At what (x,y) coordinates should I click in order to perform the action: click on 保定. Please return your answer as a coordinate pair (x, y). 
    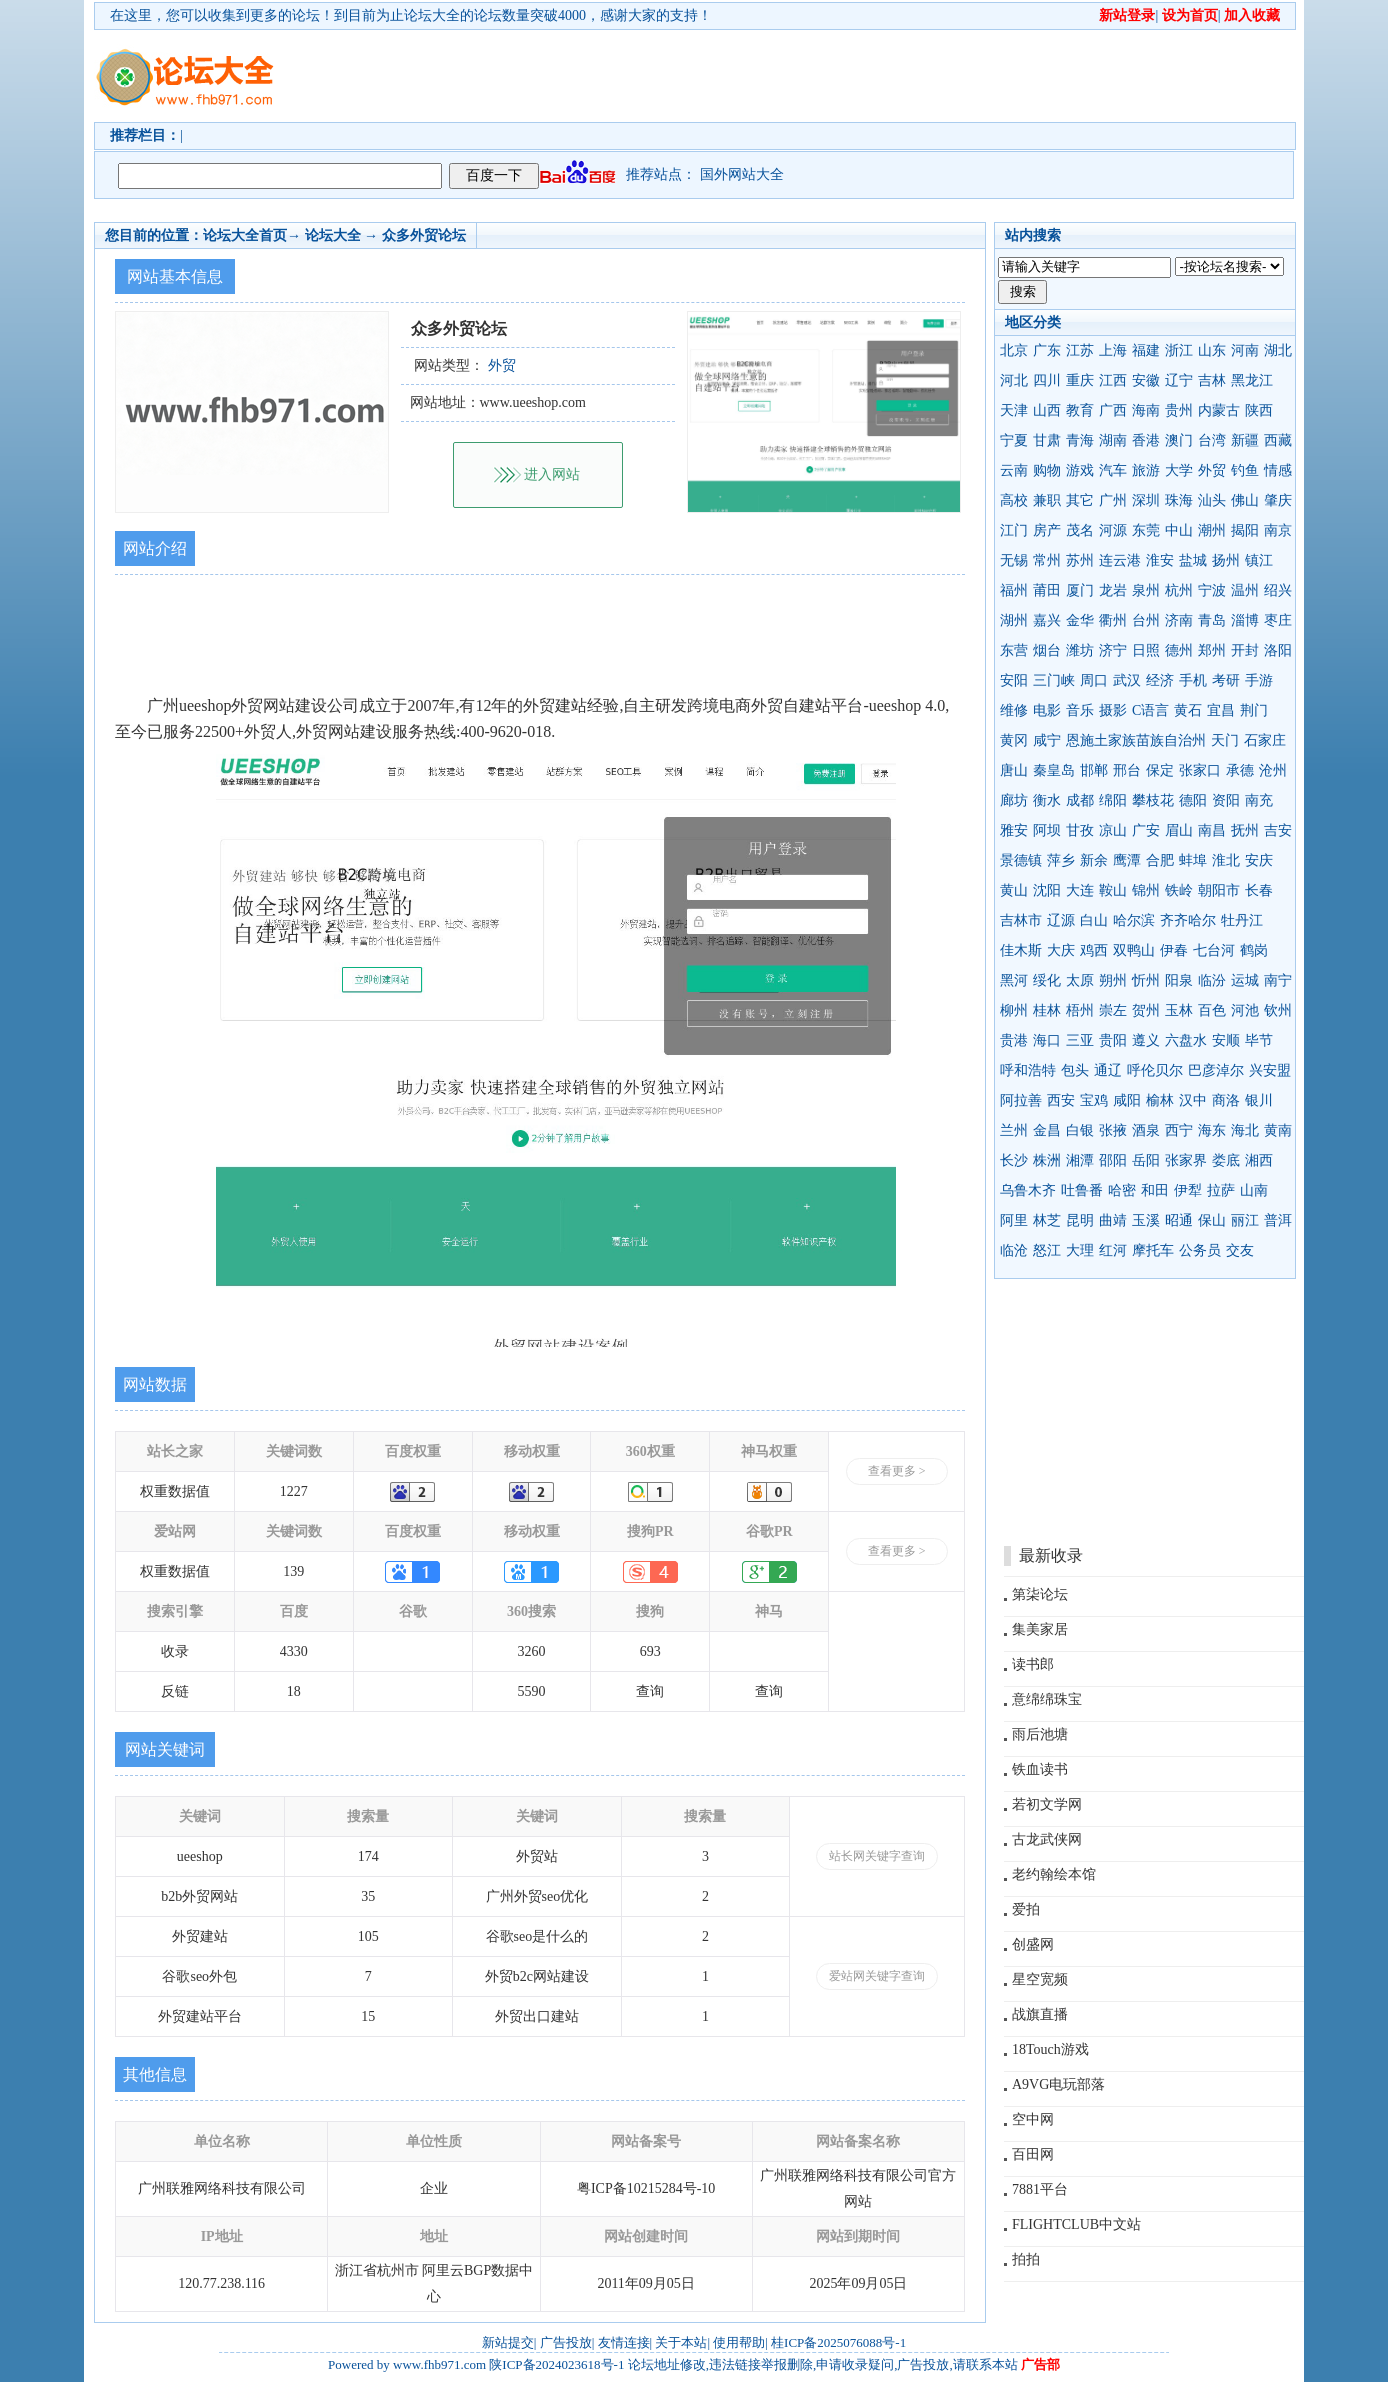
    Looking at the image, I should click on (1160, 770).